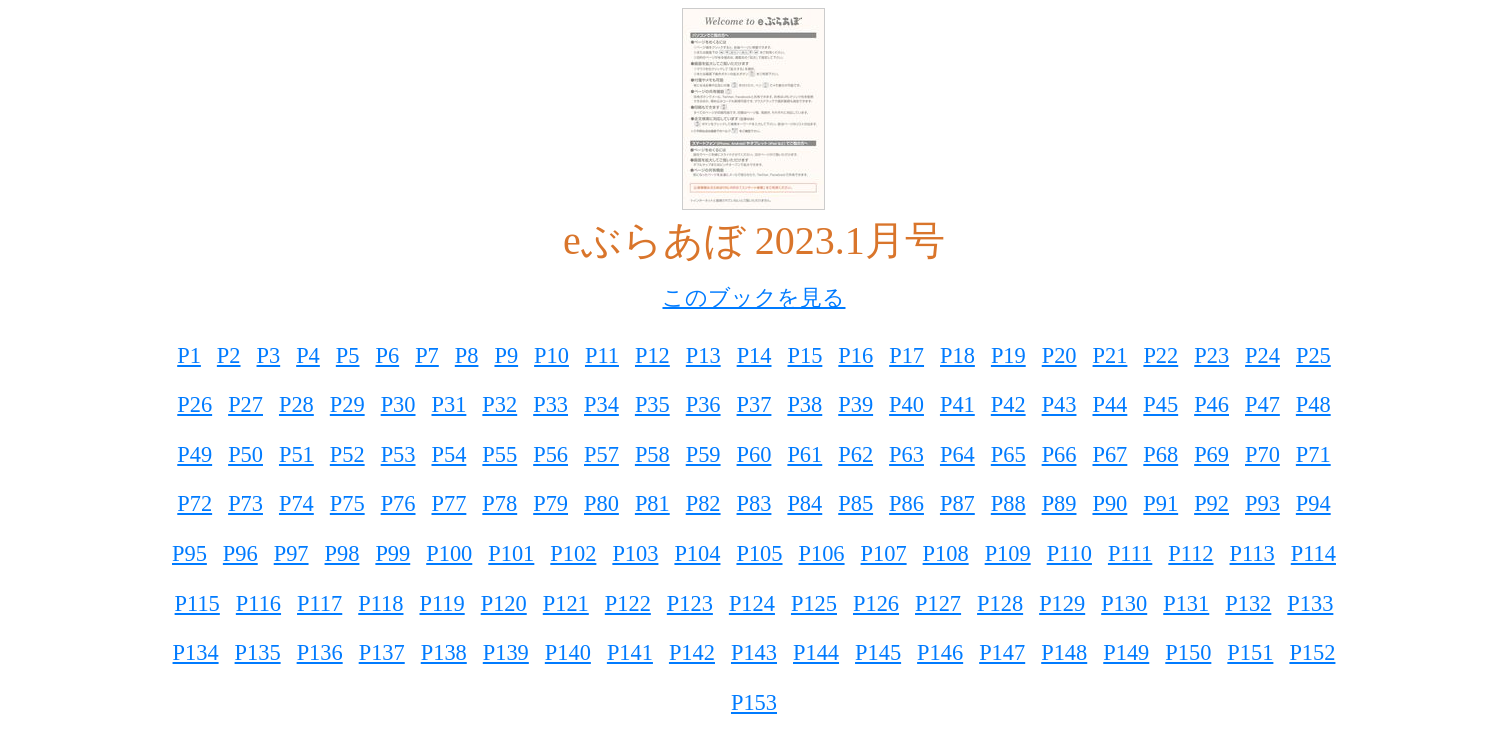 The width and height of the screenshot is (1508, 735). I want to click on P45, so click(1160, 404).